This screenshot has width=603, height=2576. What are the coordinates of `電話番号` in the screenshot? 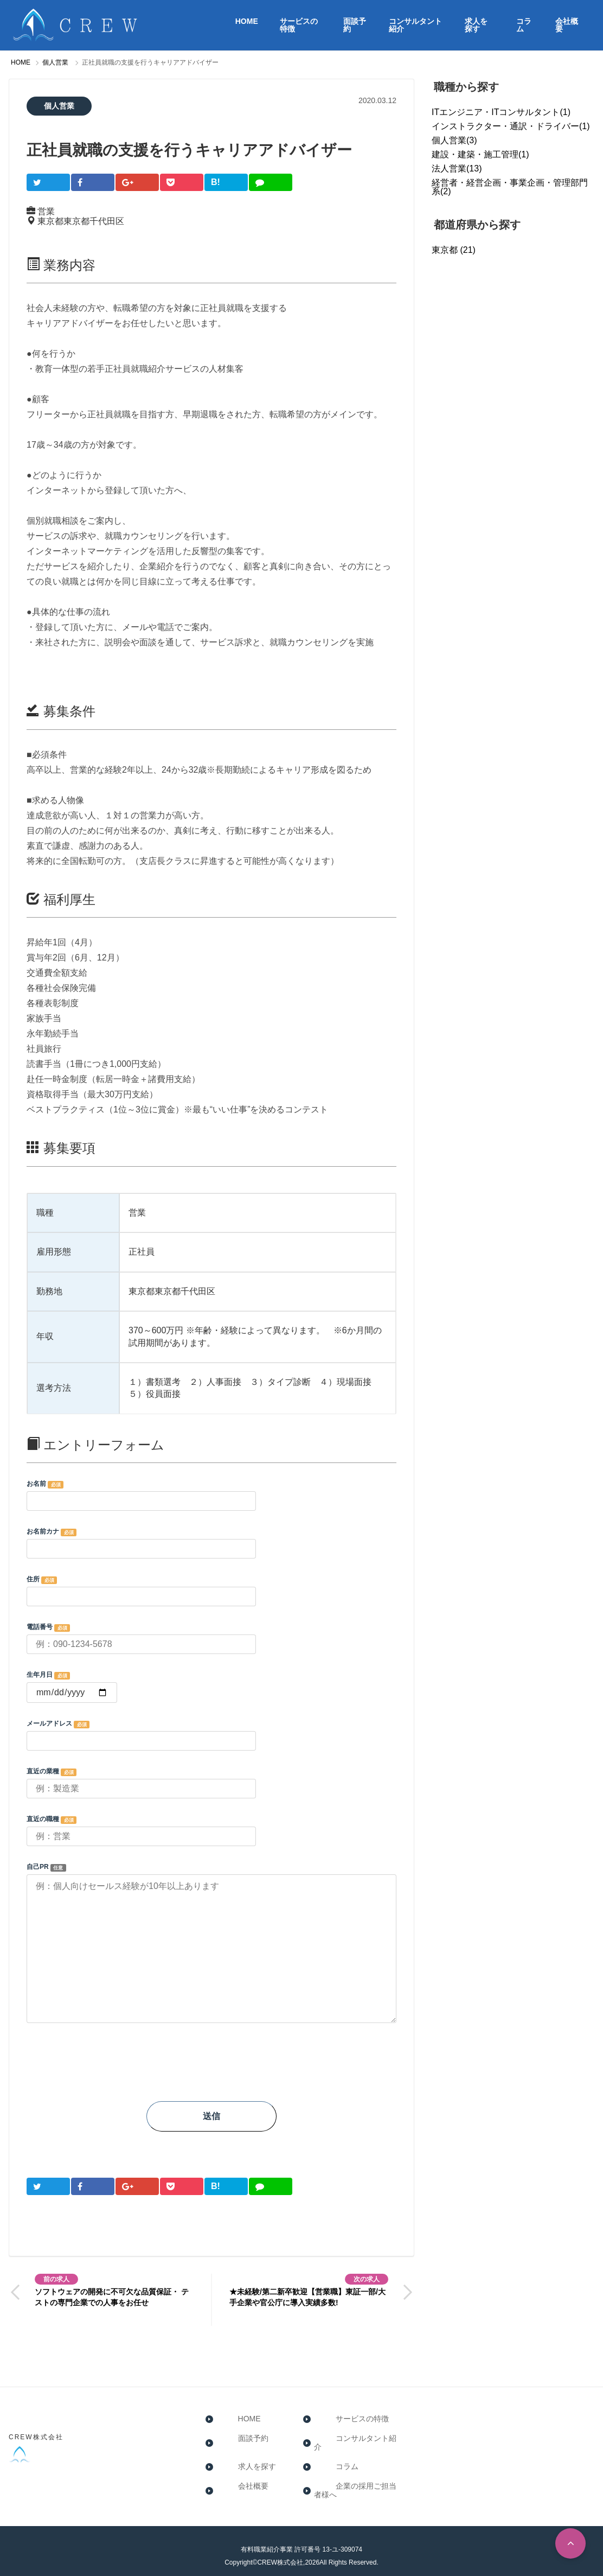 It's located at (211, 1639).